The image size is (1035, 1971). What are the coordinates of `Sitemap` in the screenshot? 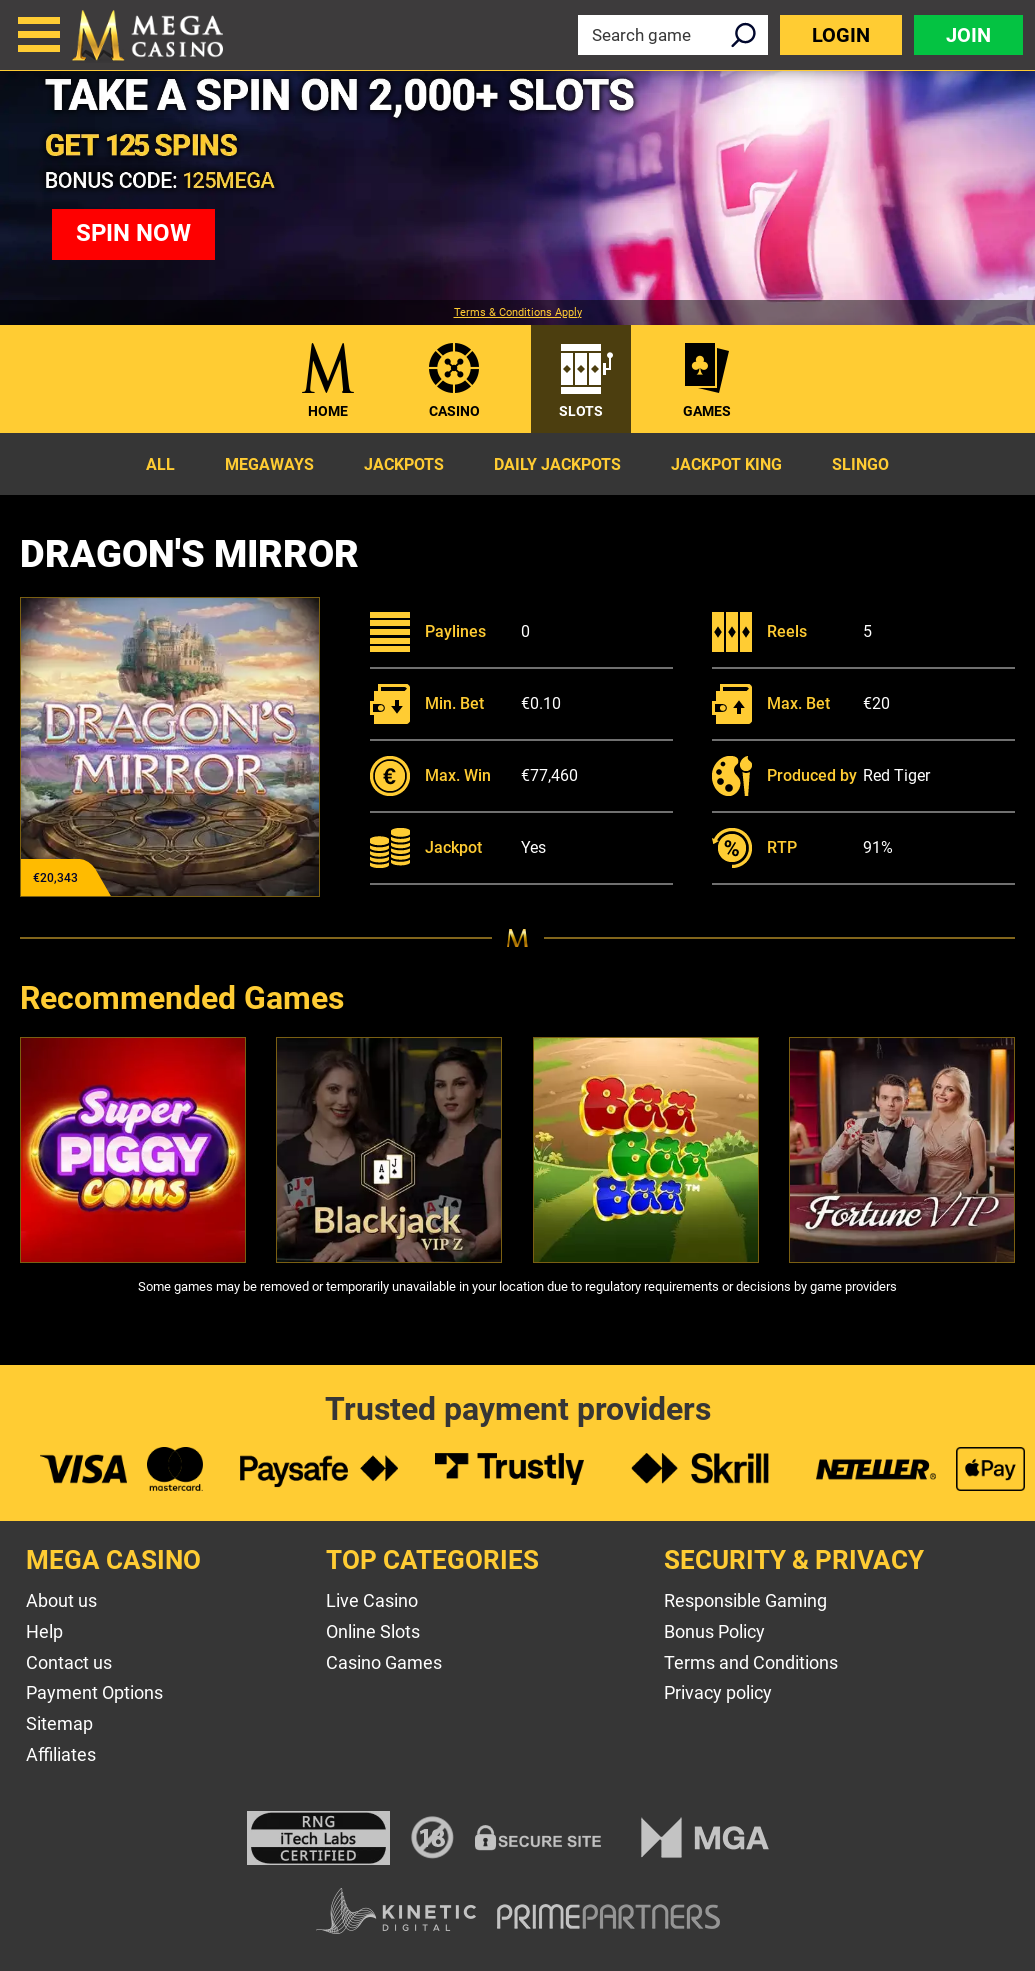 It's located at (59, 1723).